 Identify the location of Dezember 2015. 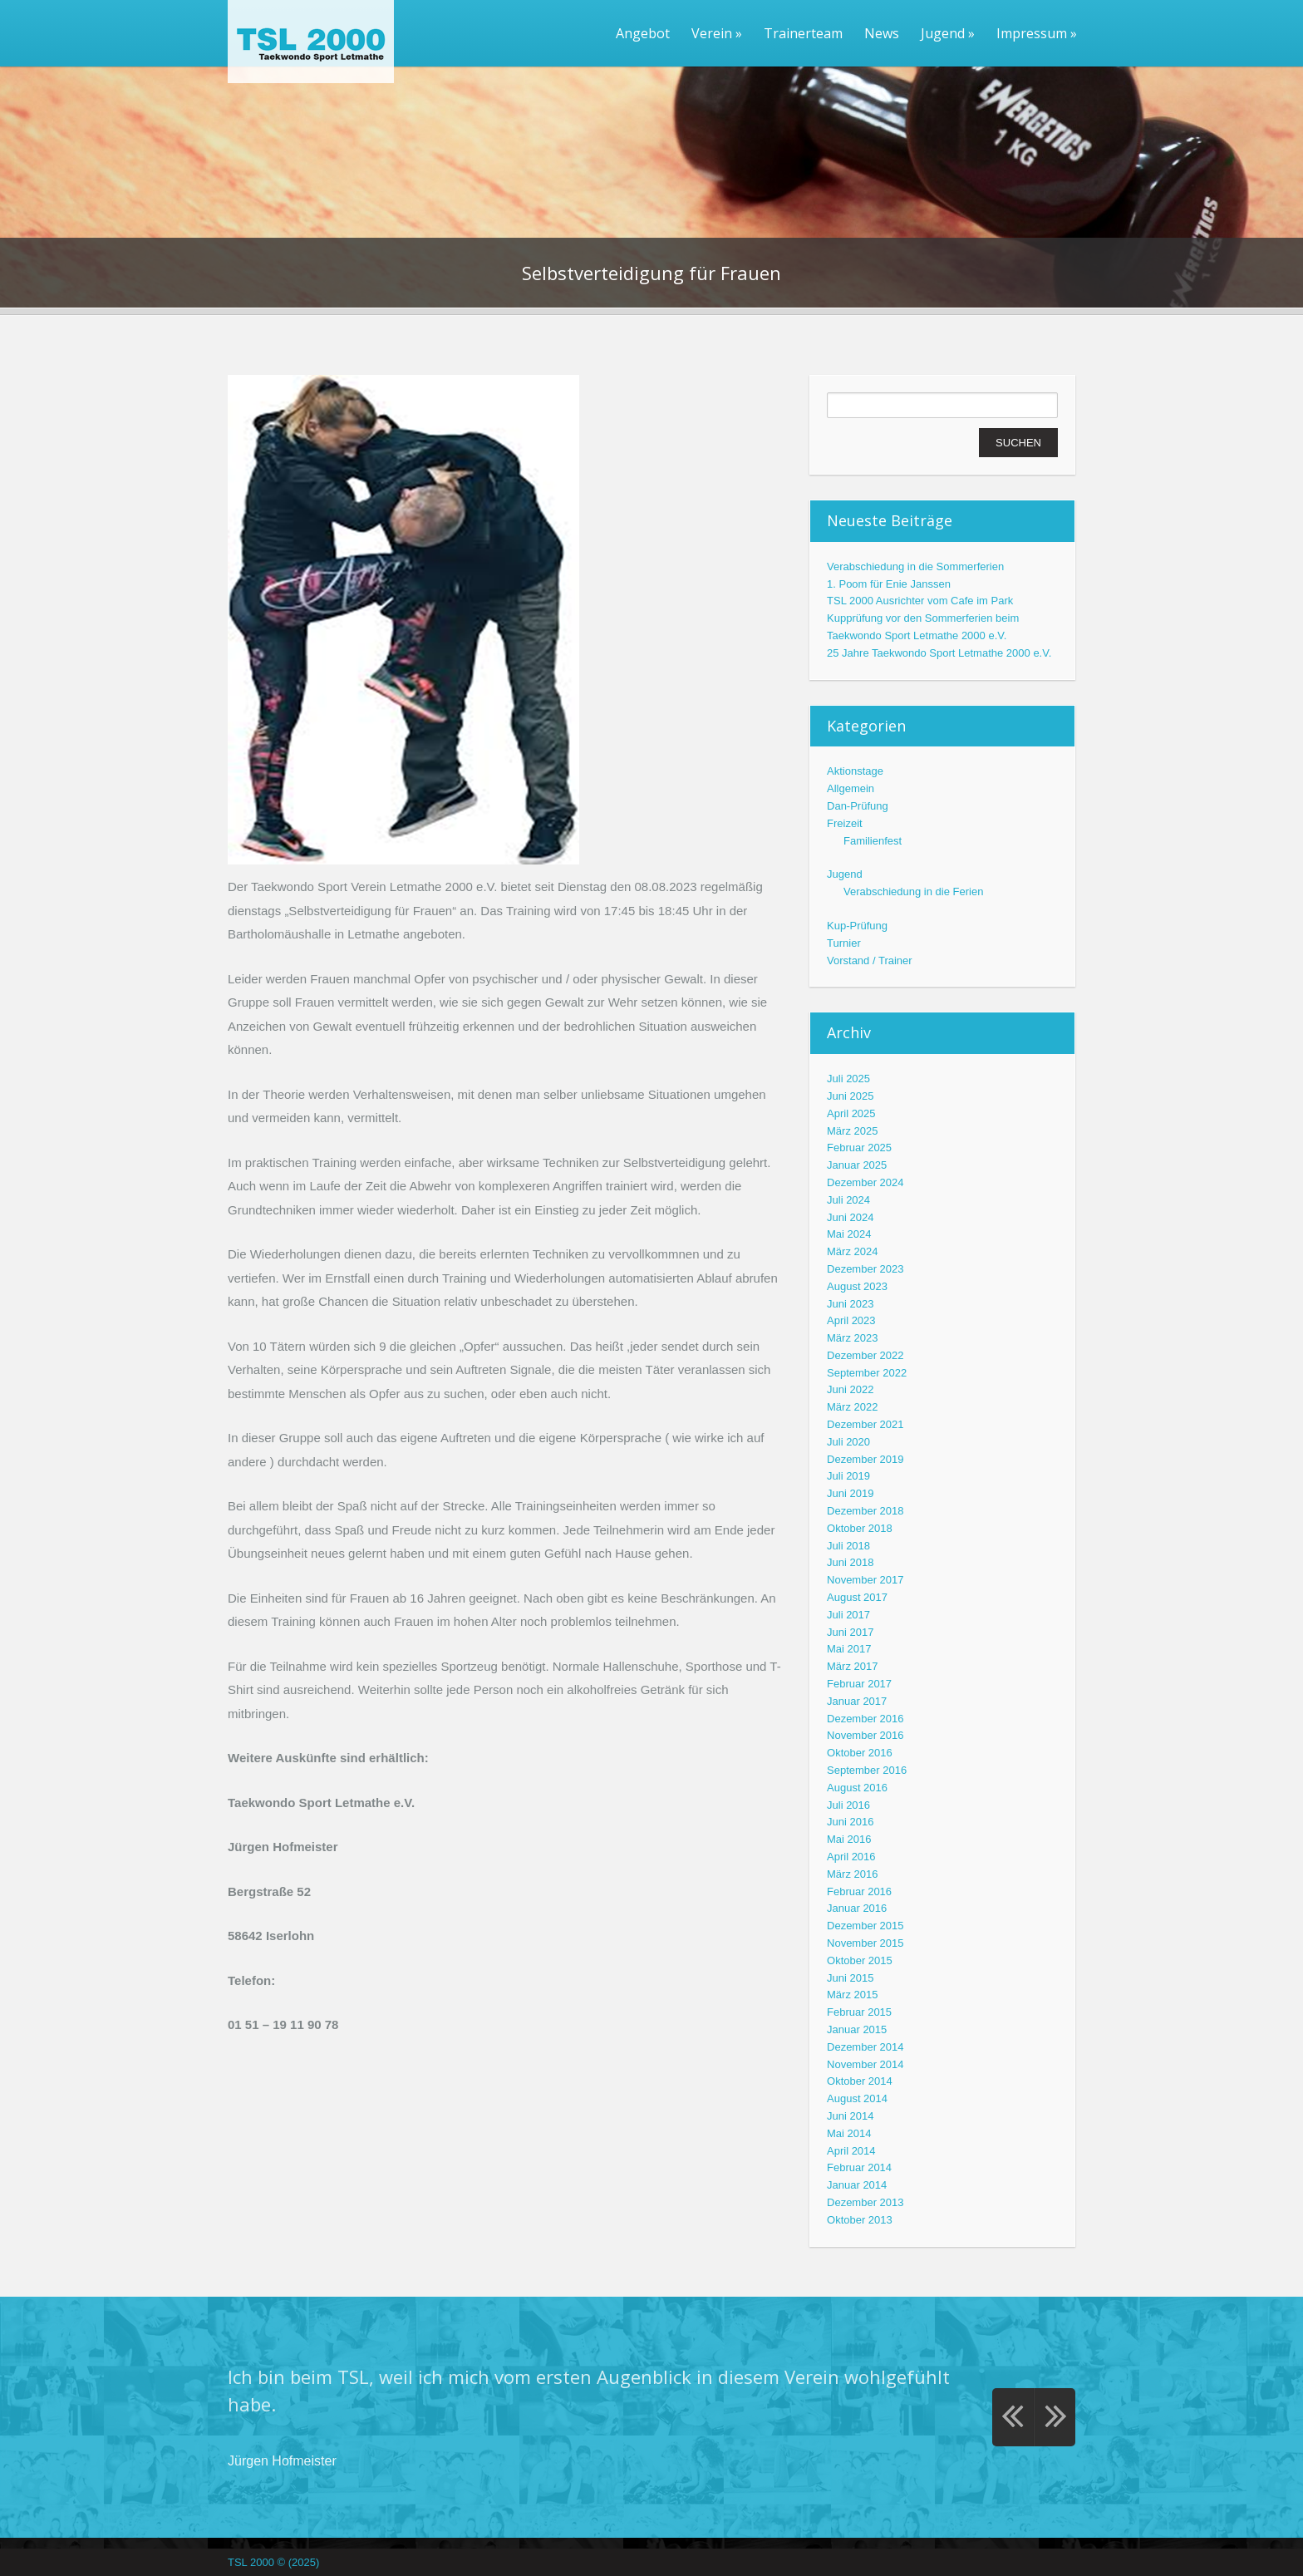
(865, 1925).